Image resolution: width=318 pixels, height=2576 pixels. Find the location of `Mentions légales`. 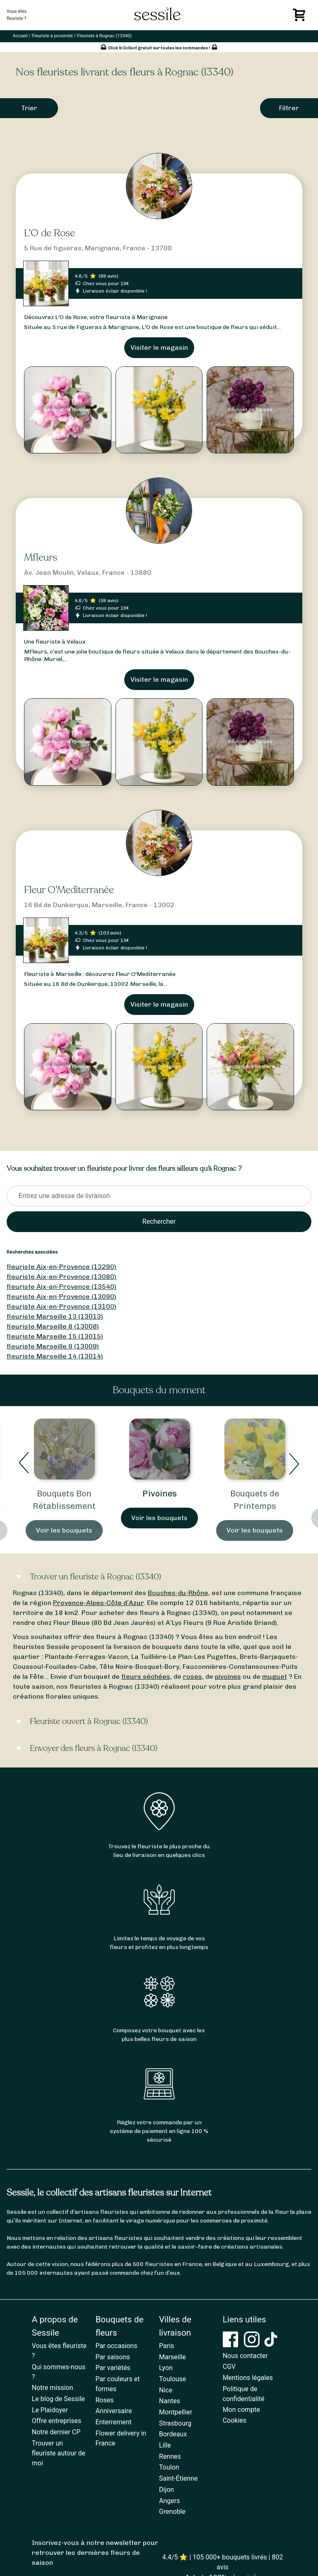

Mentions légales is located at coordinates (248, 2378).